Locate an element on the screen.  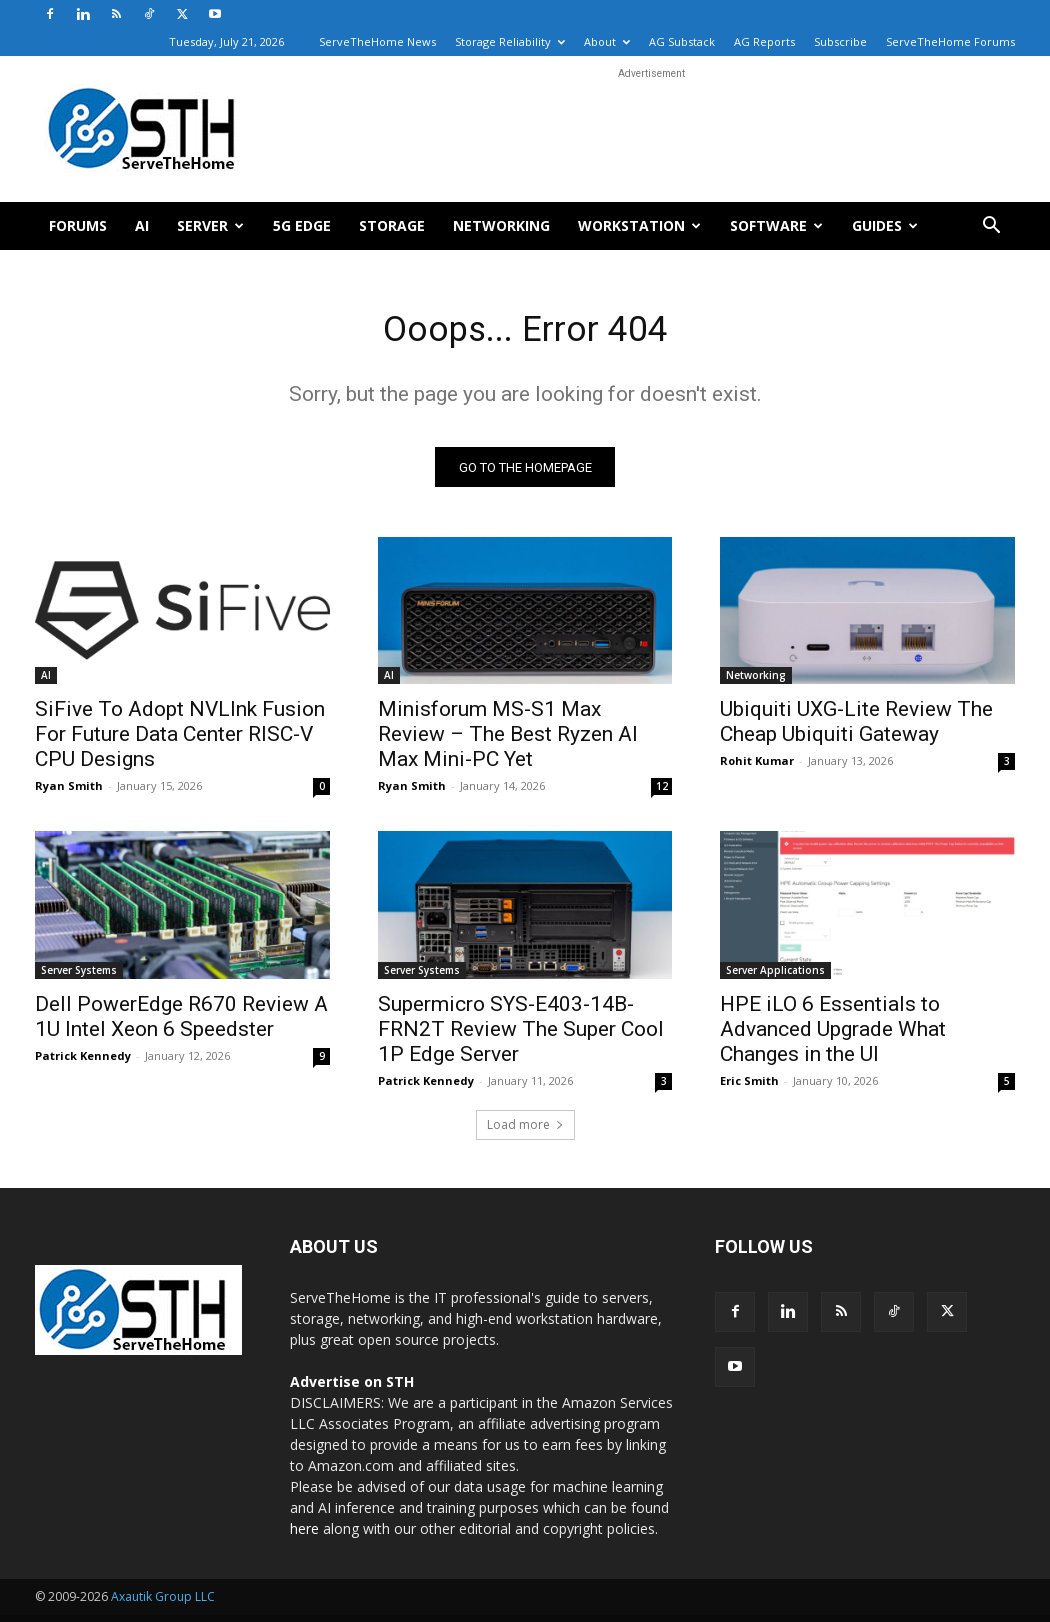
Storage is located at coordinates (392, 225).